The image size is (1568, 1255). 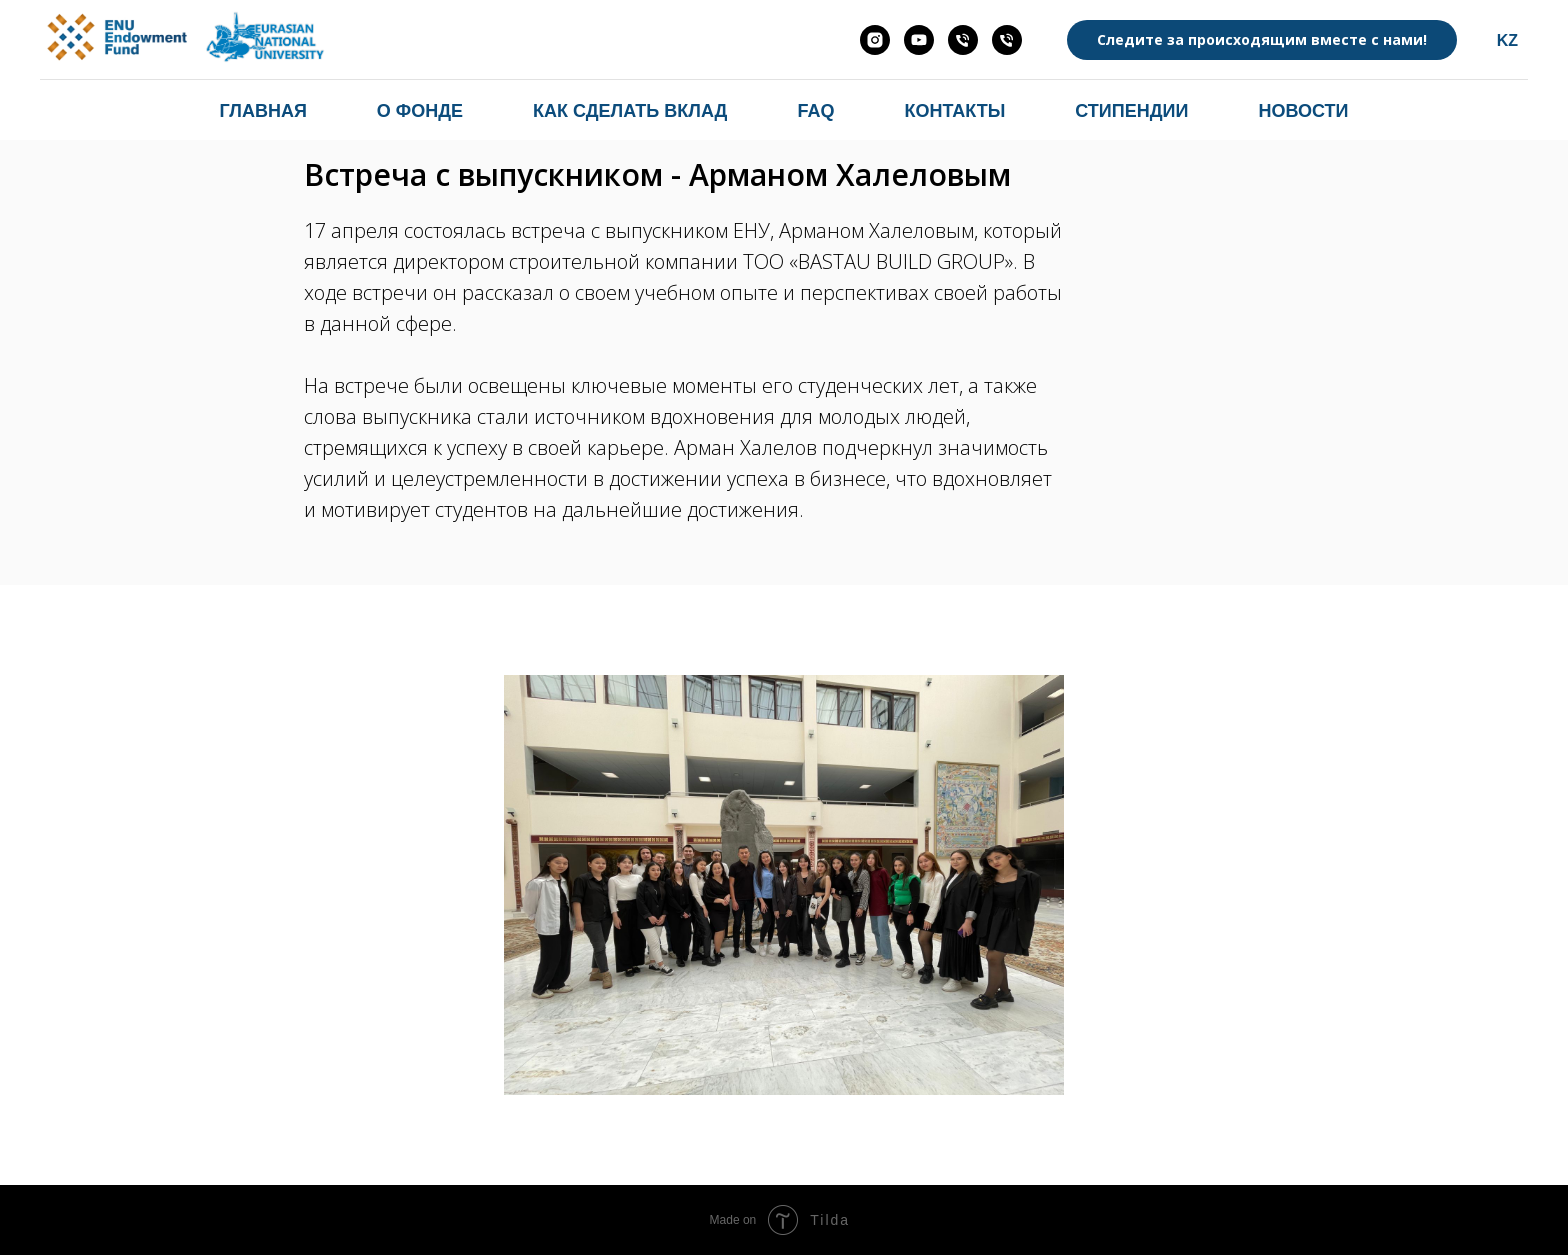 What do you see at coordinates (420, 111) in the screenshot?
I see `О фонде` at bounding box center [420, 111].